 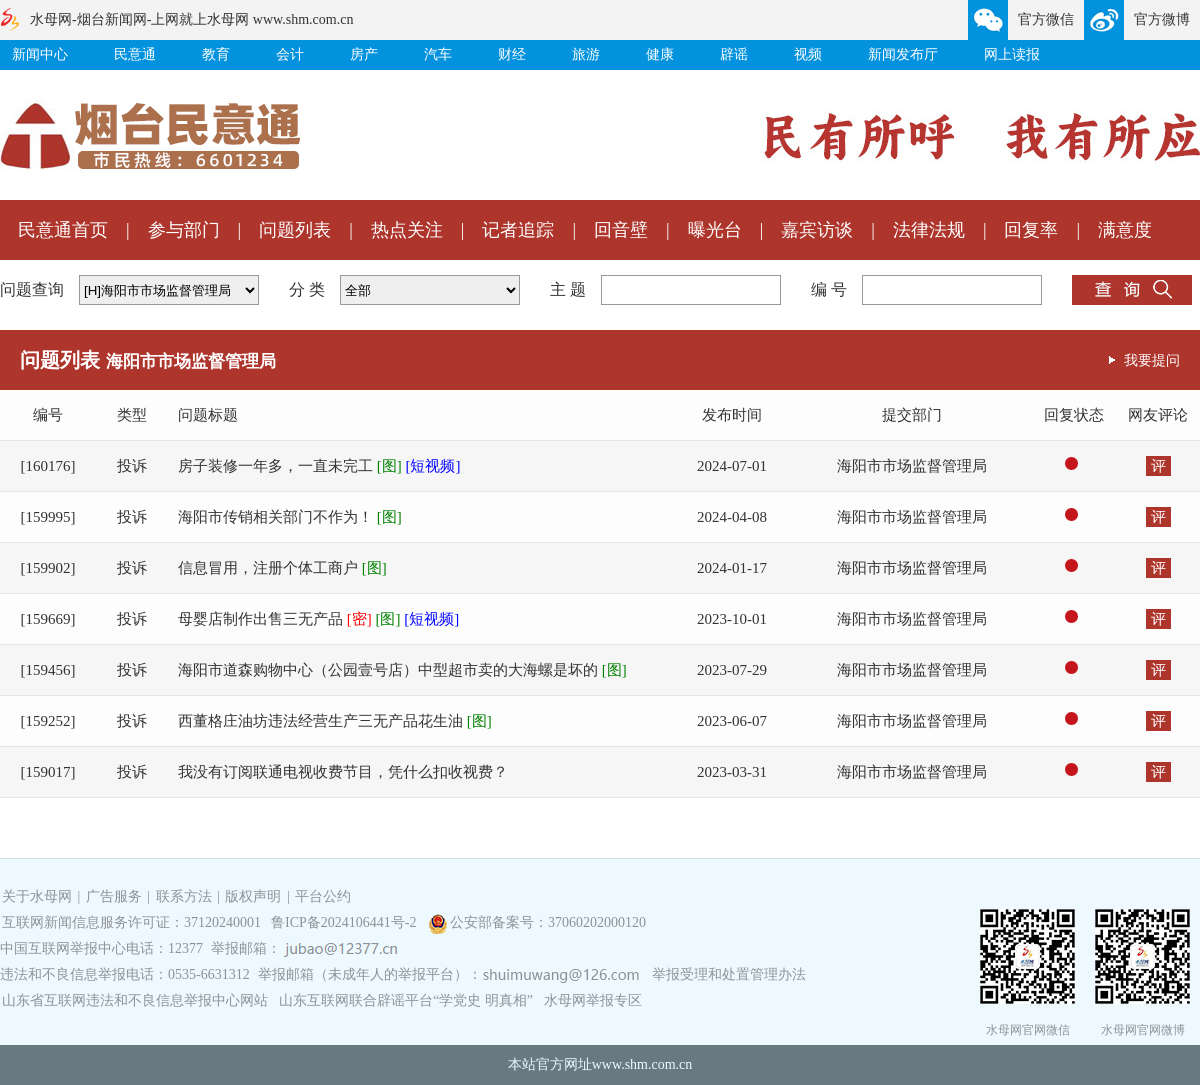 I want to click on 山东省互联网违法和不良信息举报中心网站, so click(x=135, y=1000).